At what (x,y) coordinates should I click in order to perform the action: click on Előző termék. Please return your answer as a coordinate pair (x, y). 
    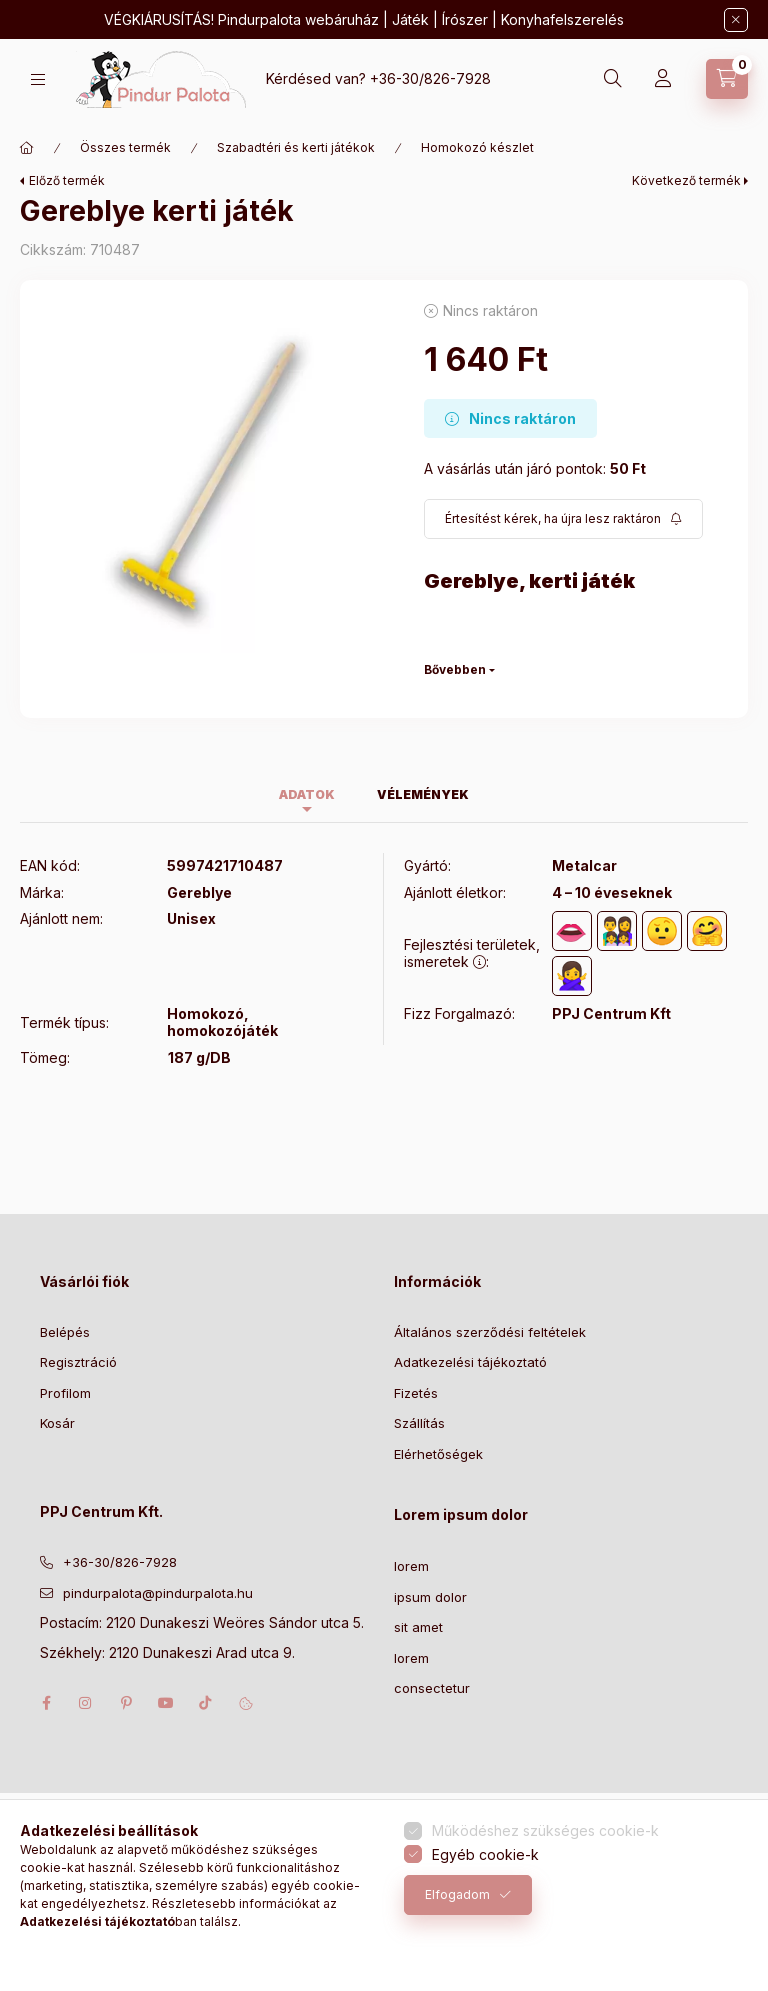
    Looking at the image, I should click on (67, 180).